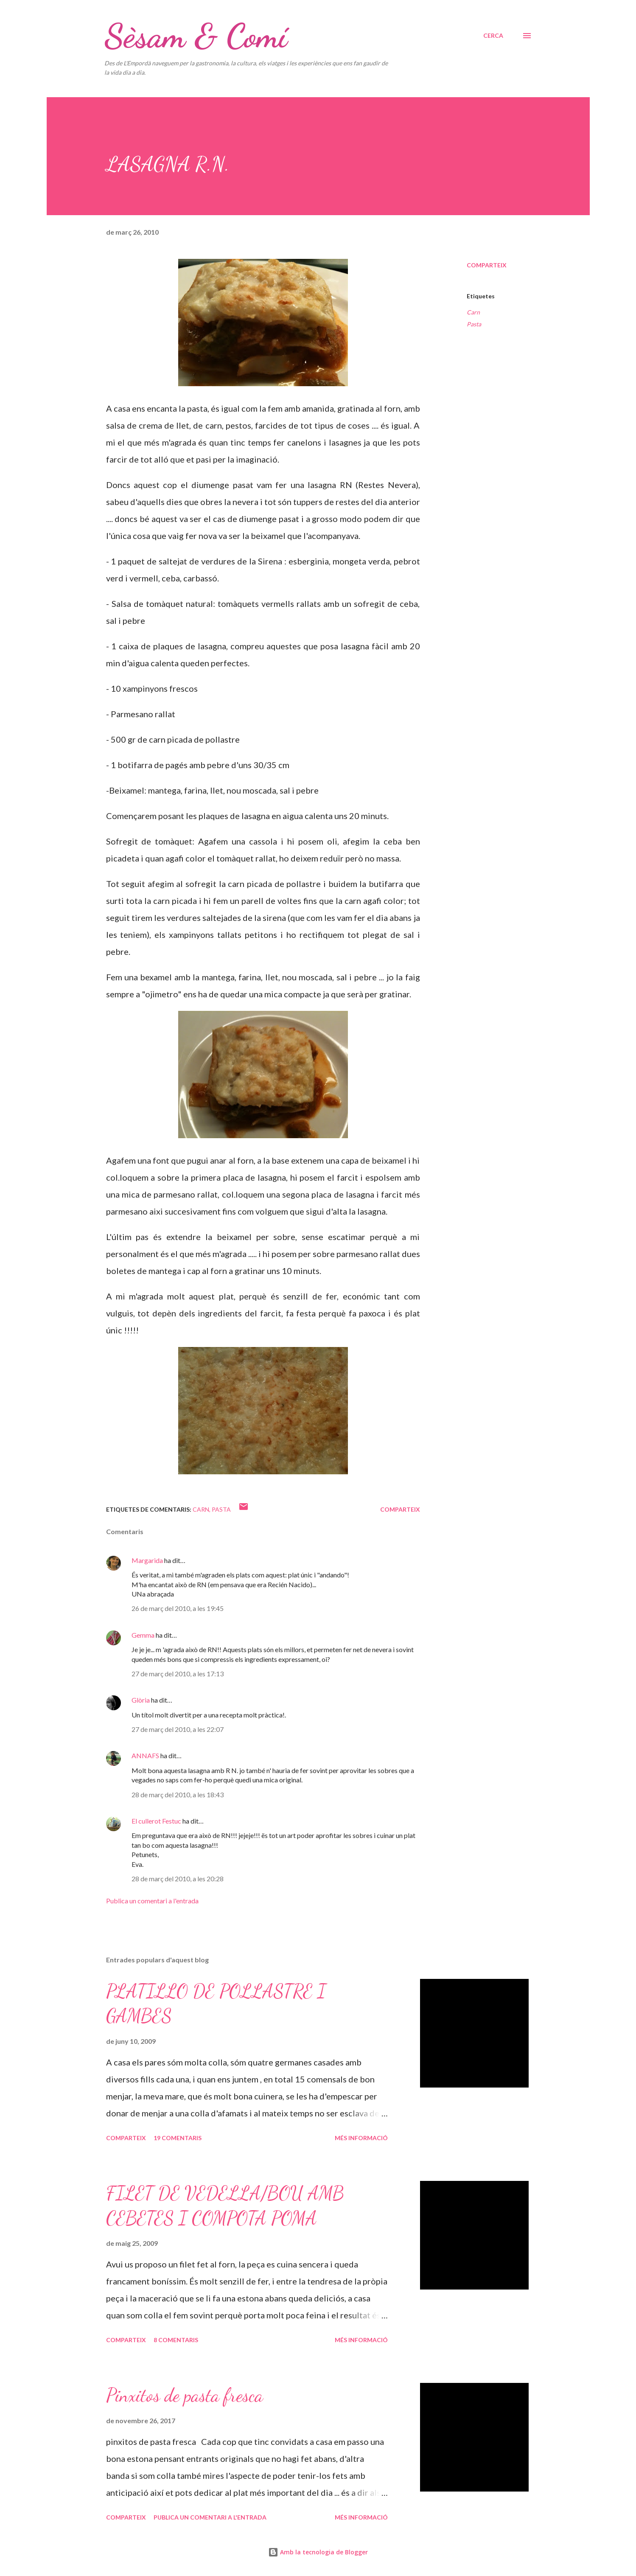 This screenshot has height=2576, width=636. What do you see at coordinates (178, 2137) in the screenshot?
I see `19 comentaris` at bounding box center [178, 2137].